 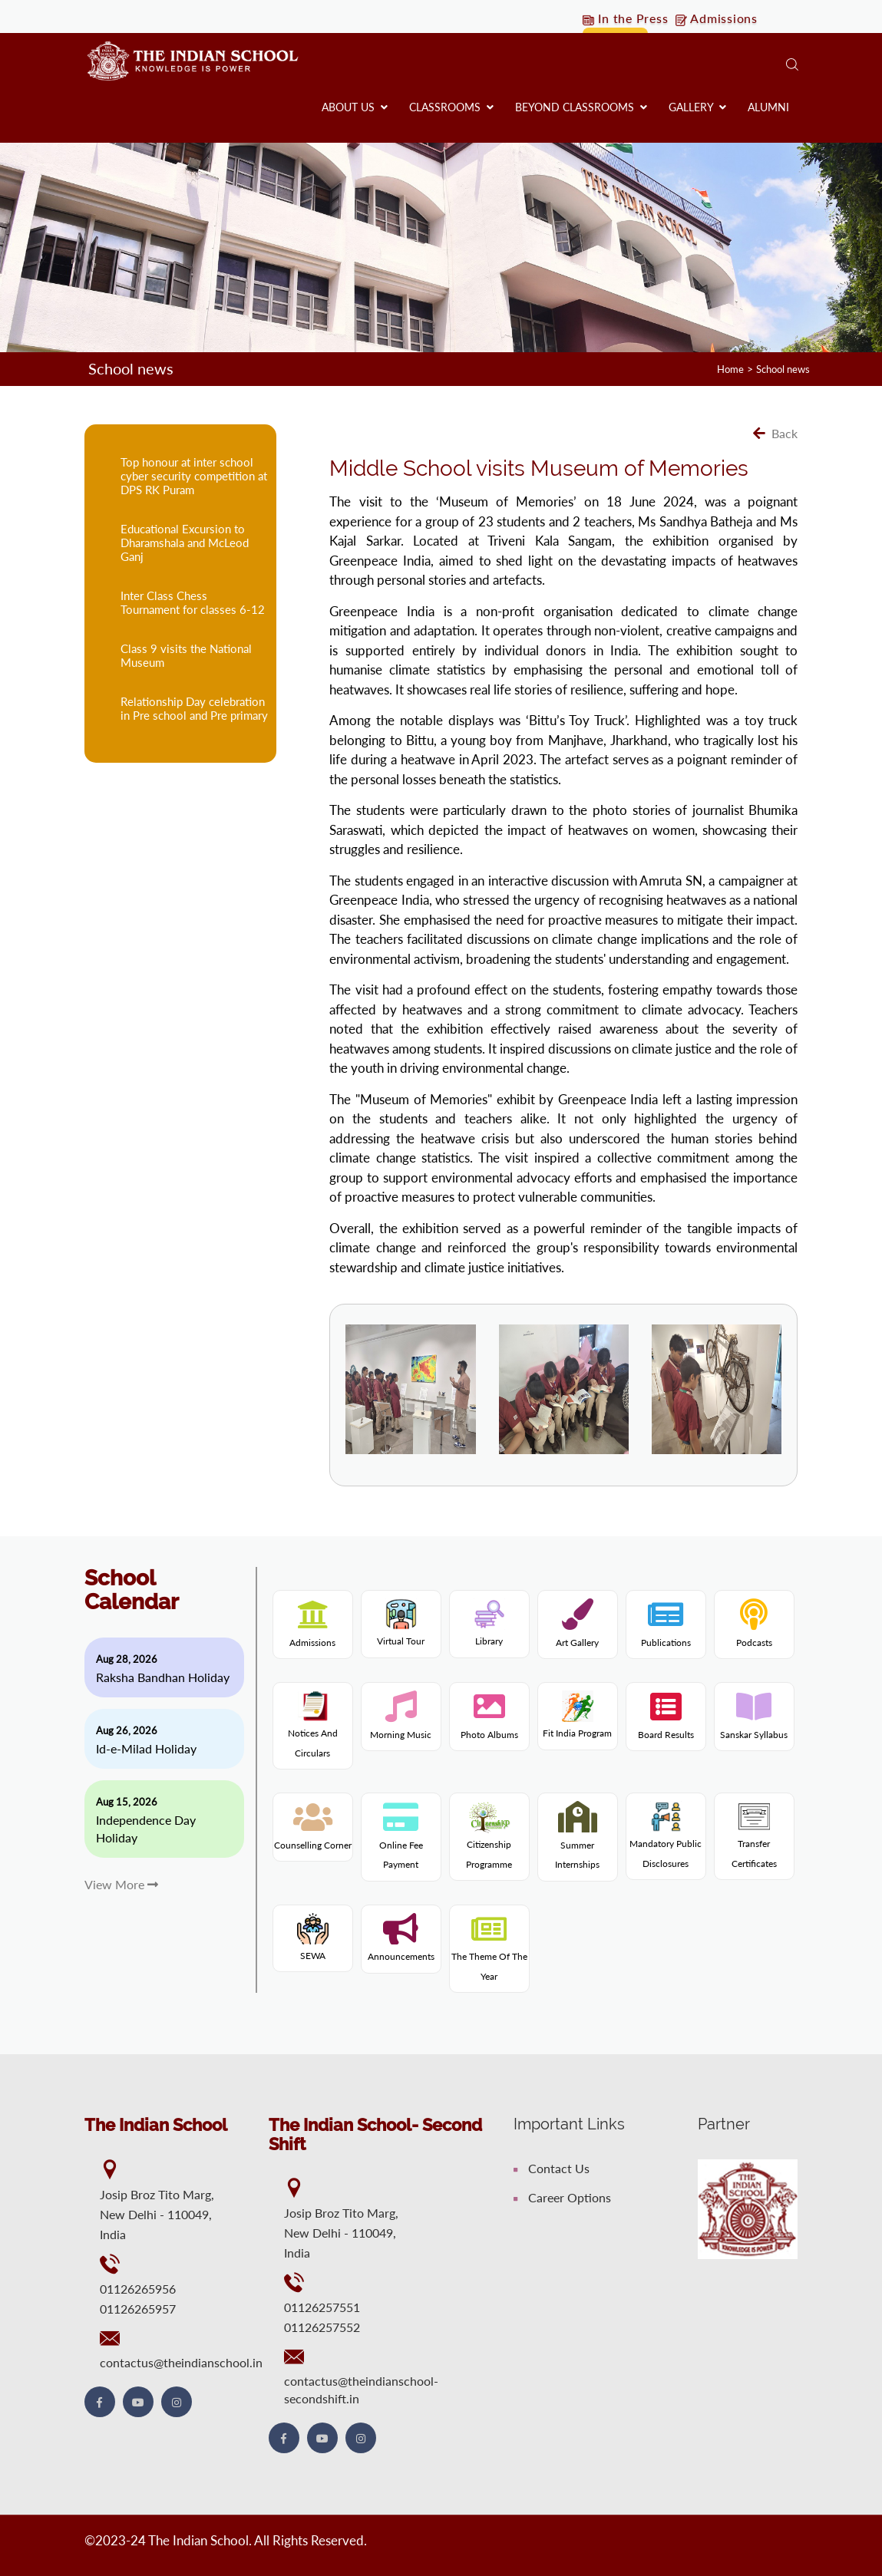 What do you see at coordinates (181, 2361) in the screenshot?
I see `contactus@theindianschool.in` at bounding box center [181, 2361].